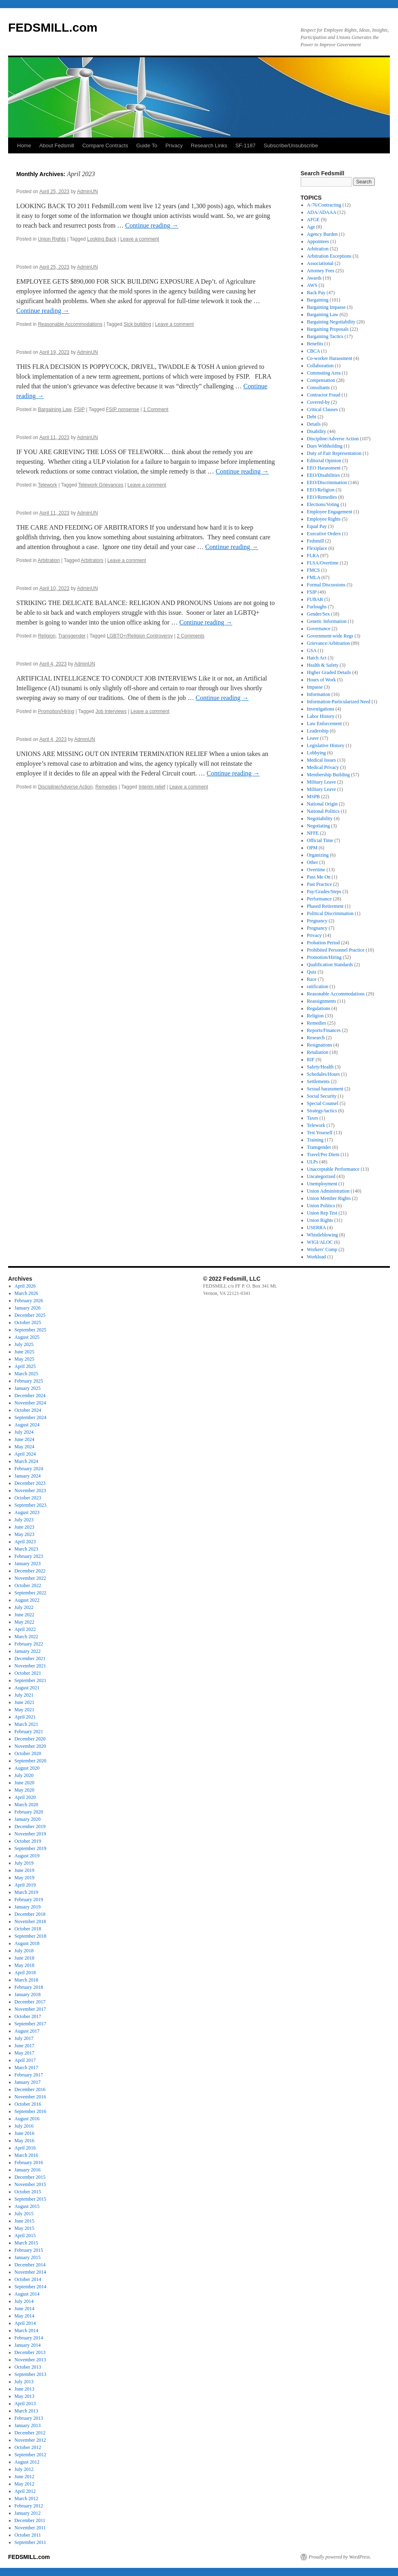  Describe the element at coordinates (26, 2498) in the screenshot. I see `March 2012` at that location.